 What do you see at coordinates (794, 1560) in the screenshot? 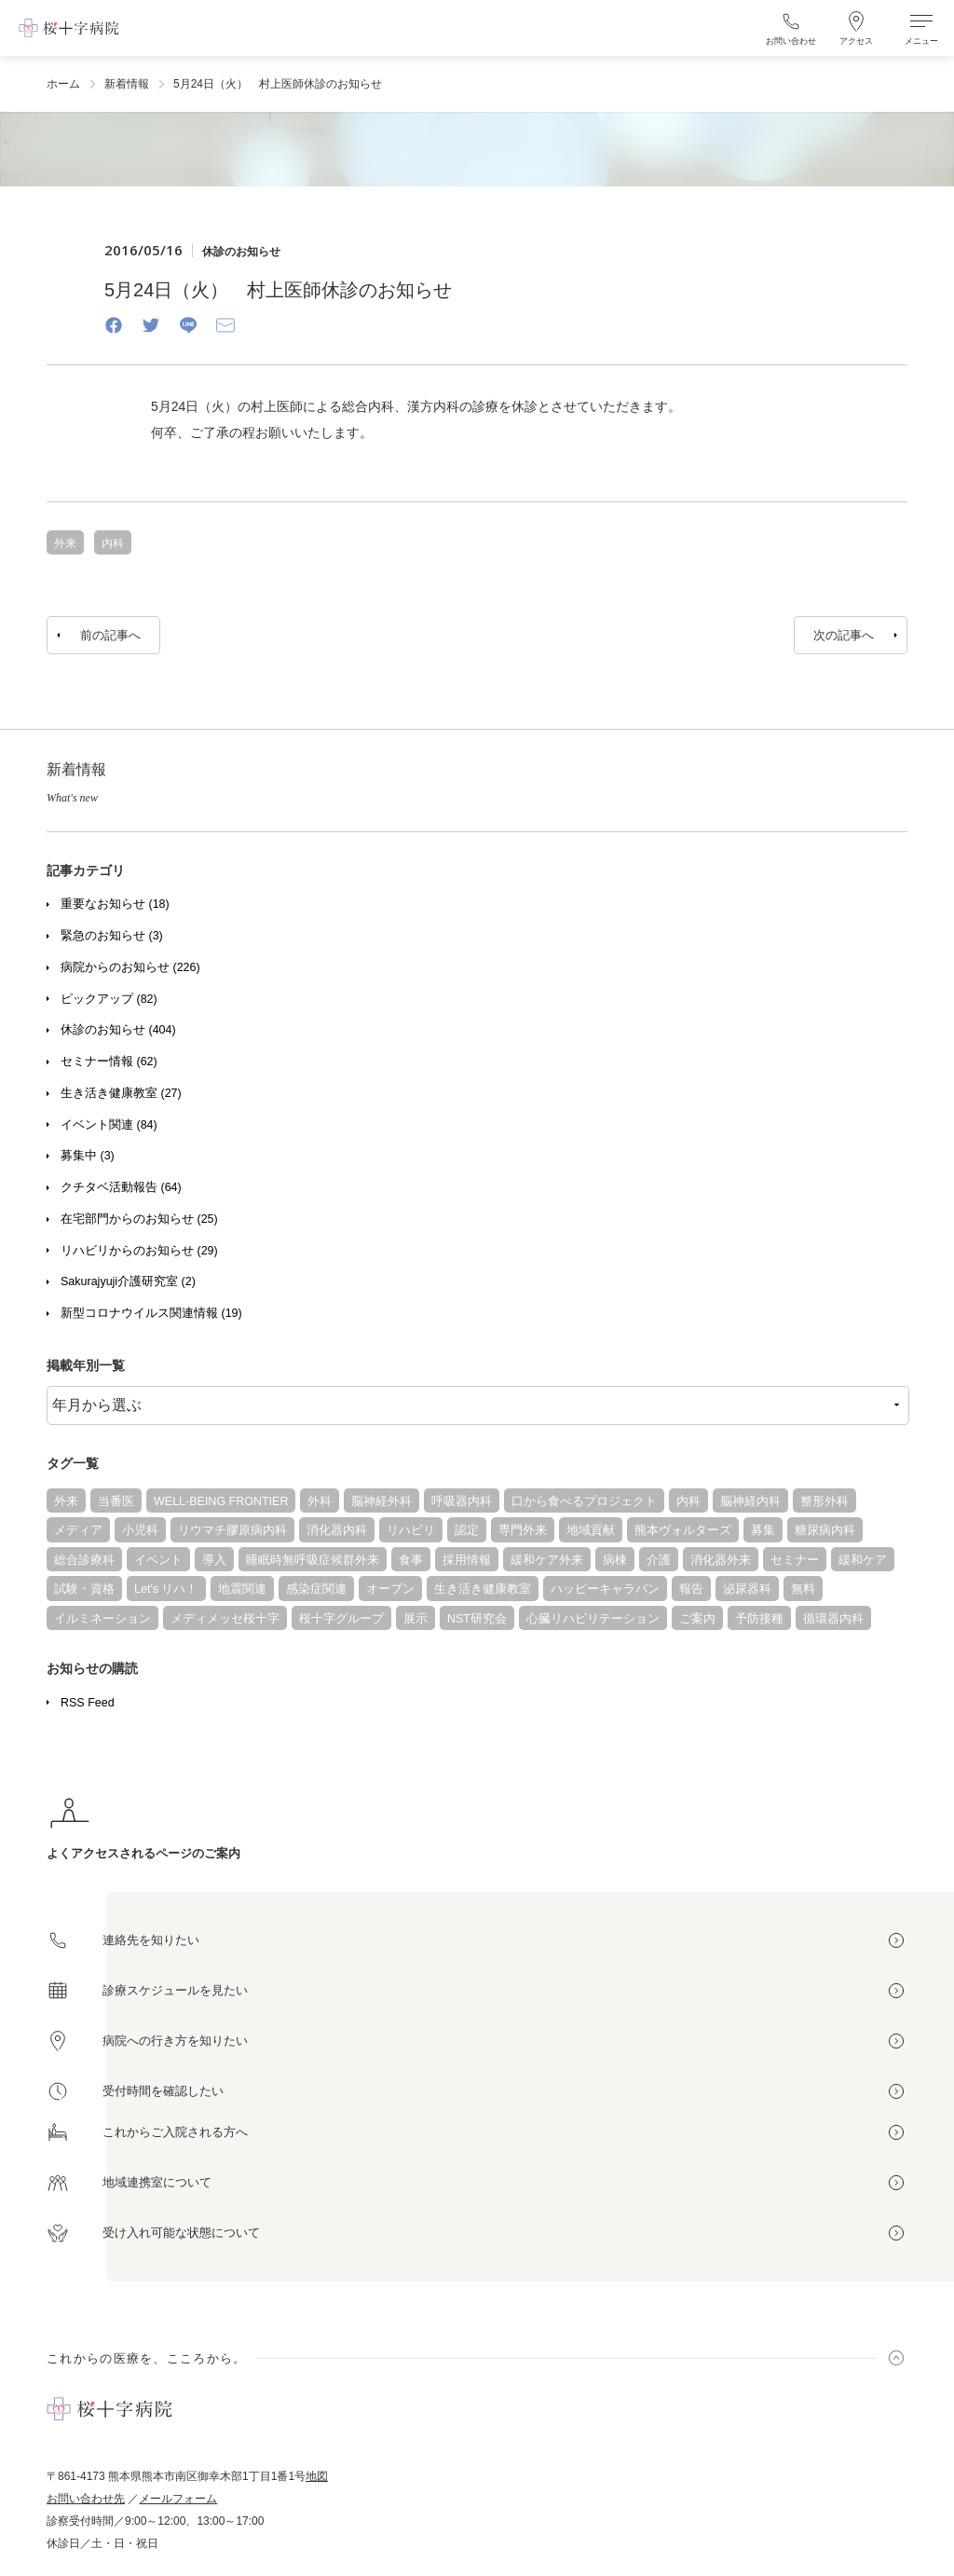
I see `セミナー` at bounding box center [794, 1560].